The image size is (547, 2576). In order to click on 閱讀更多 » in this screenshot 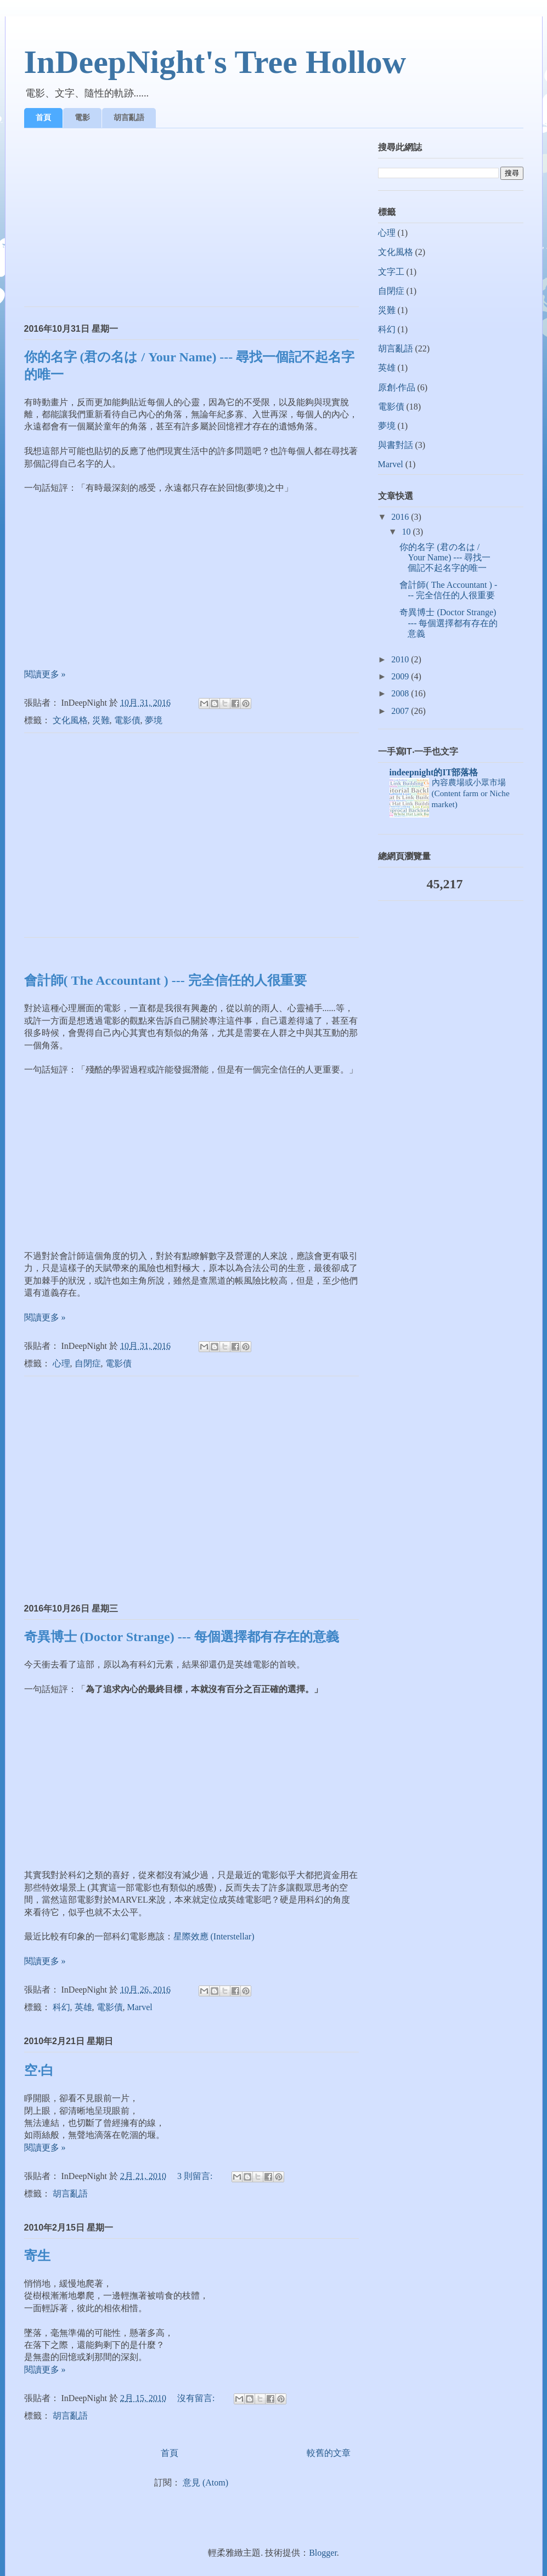, I will do `click(45, 674)`.